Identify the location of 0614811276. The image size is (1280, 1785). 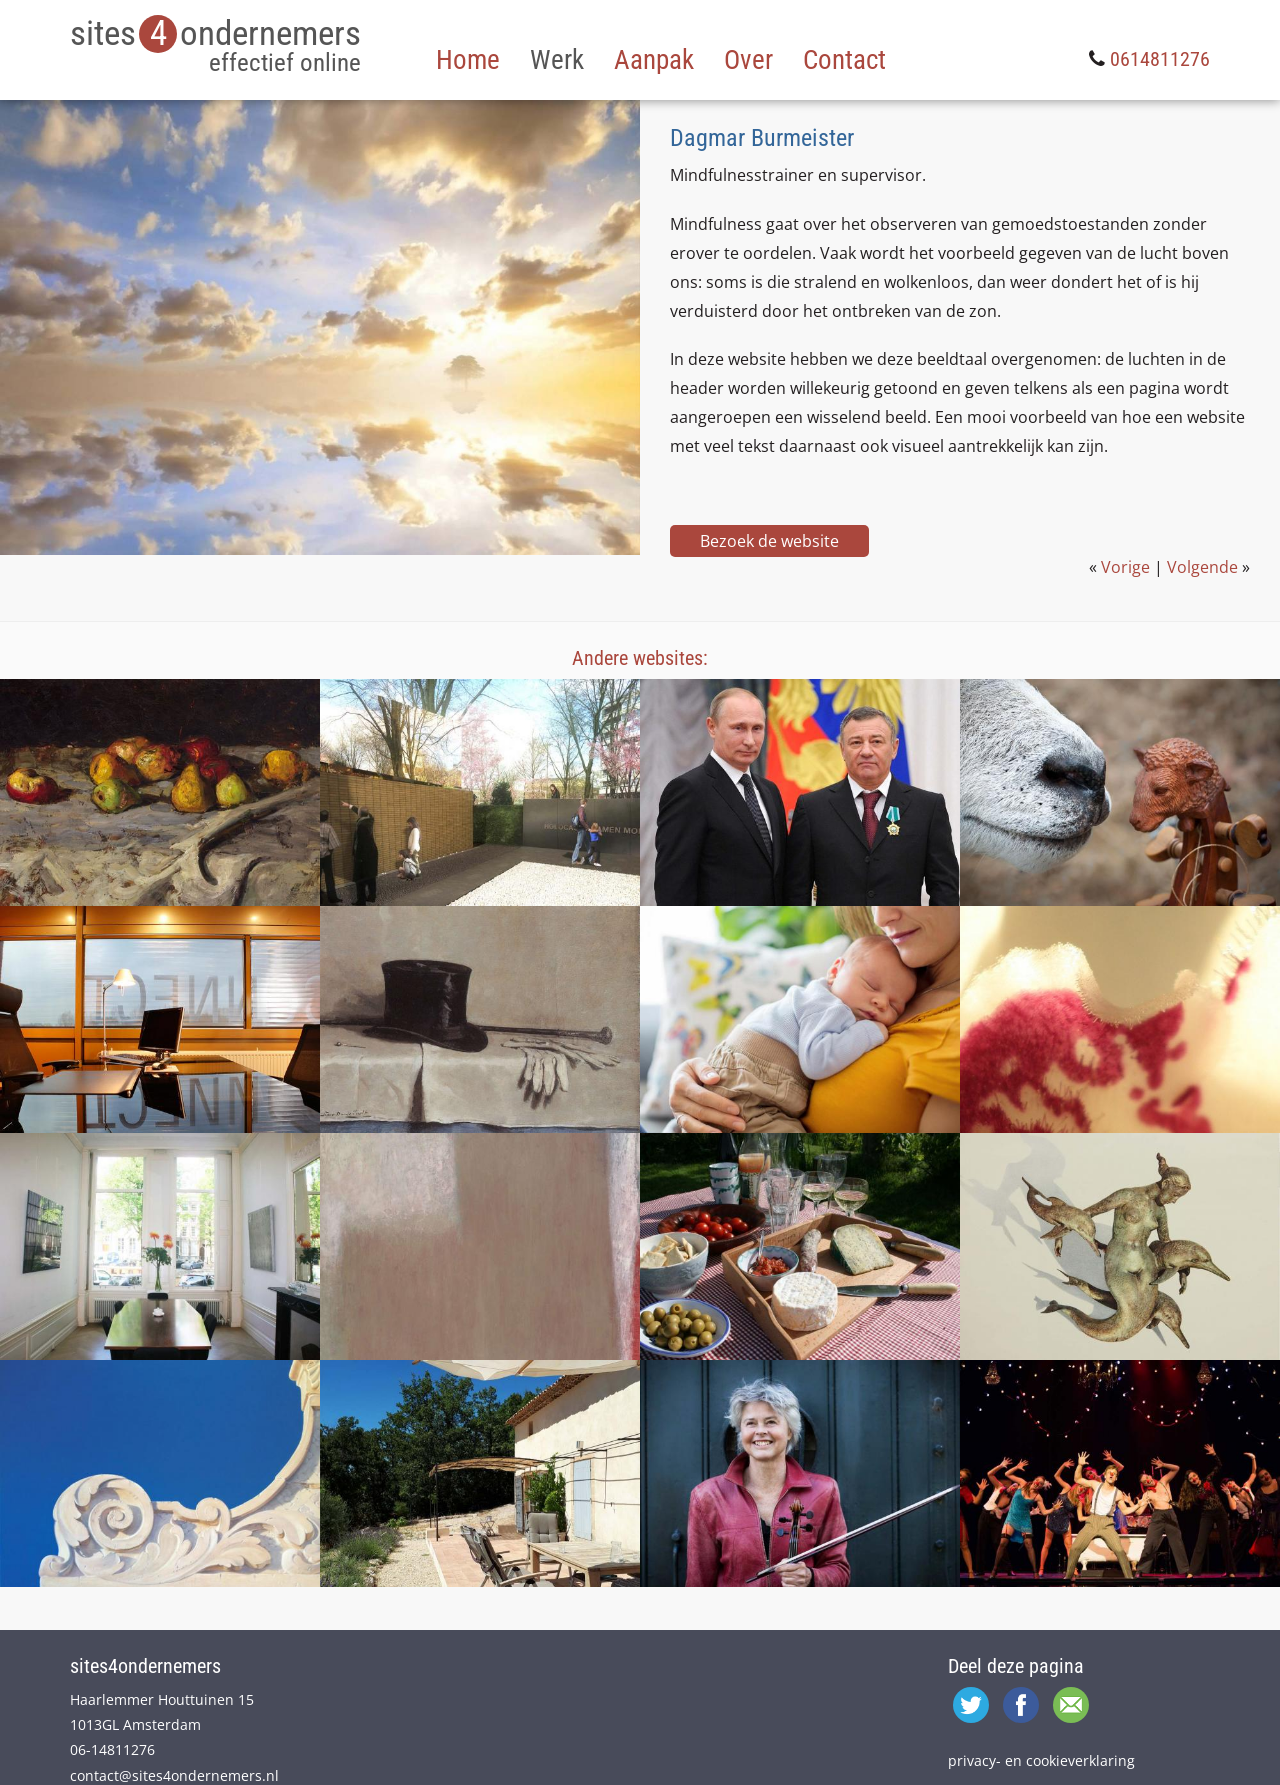
(1160, 59).